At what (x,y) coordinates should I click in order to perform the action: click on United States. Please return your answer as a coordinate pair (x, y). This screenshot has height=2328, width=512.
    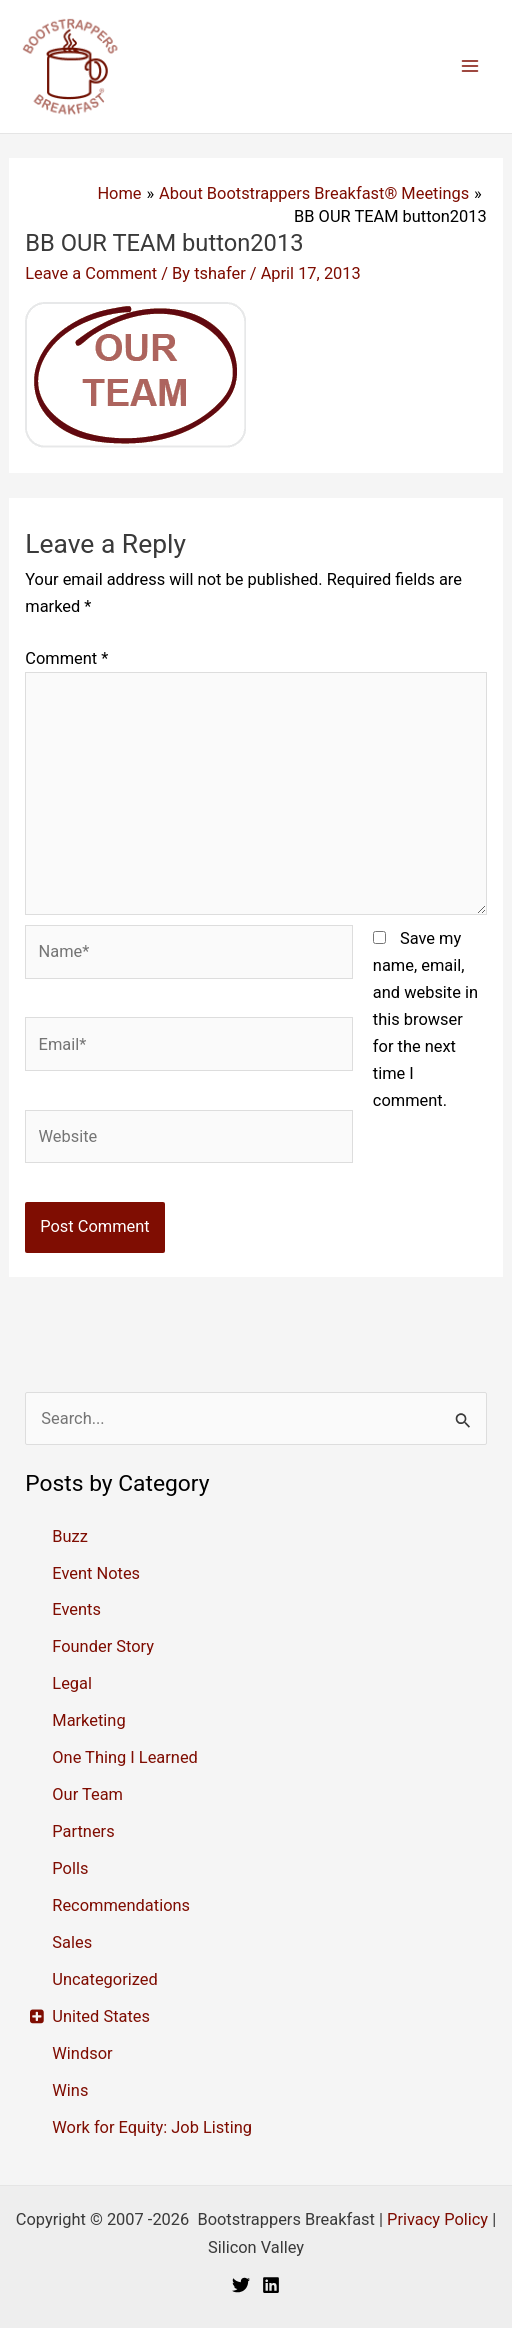
    Looking at the image, I should click on (101, 2016).